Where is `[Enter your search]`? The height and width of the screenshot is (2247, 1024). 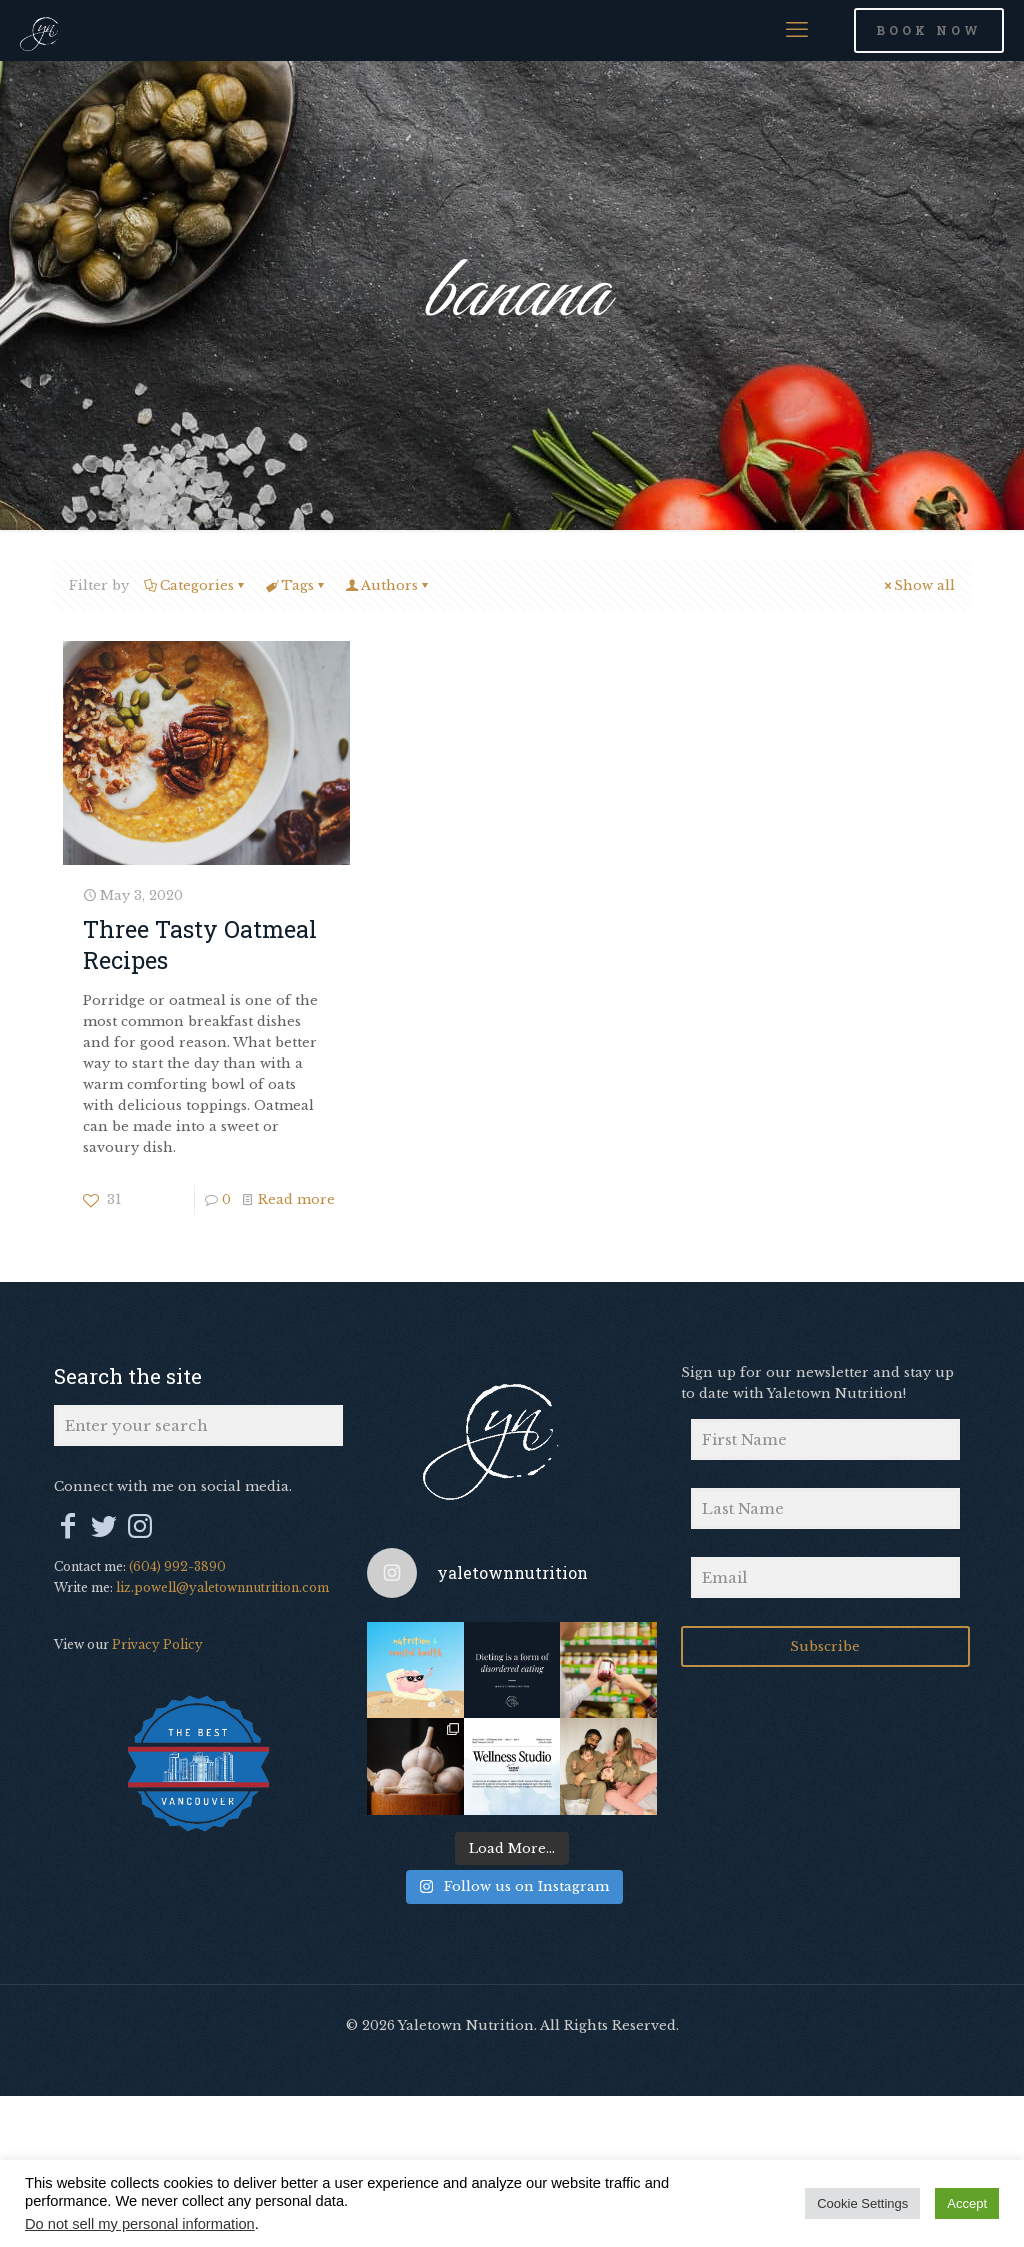
[Enter your search] is located at coordinates (198, 1425).